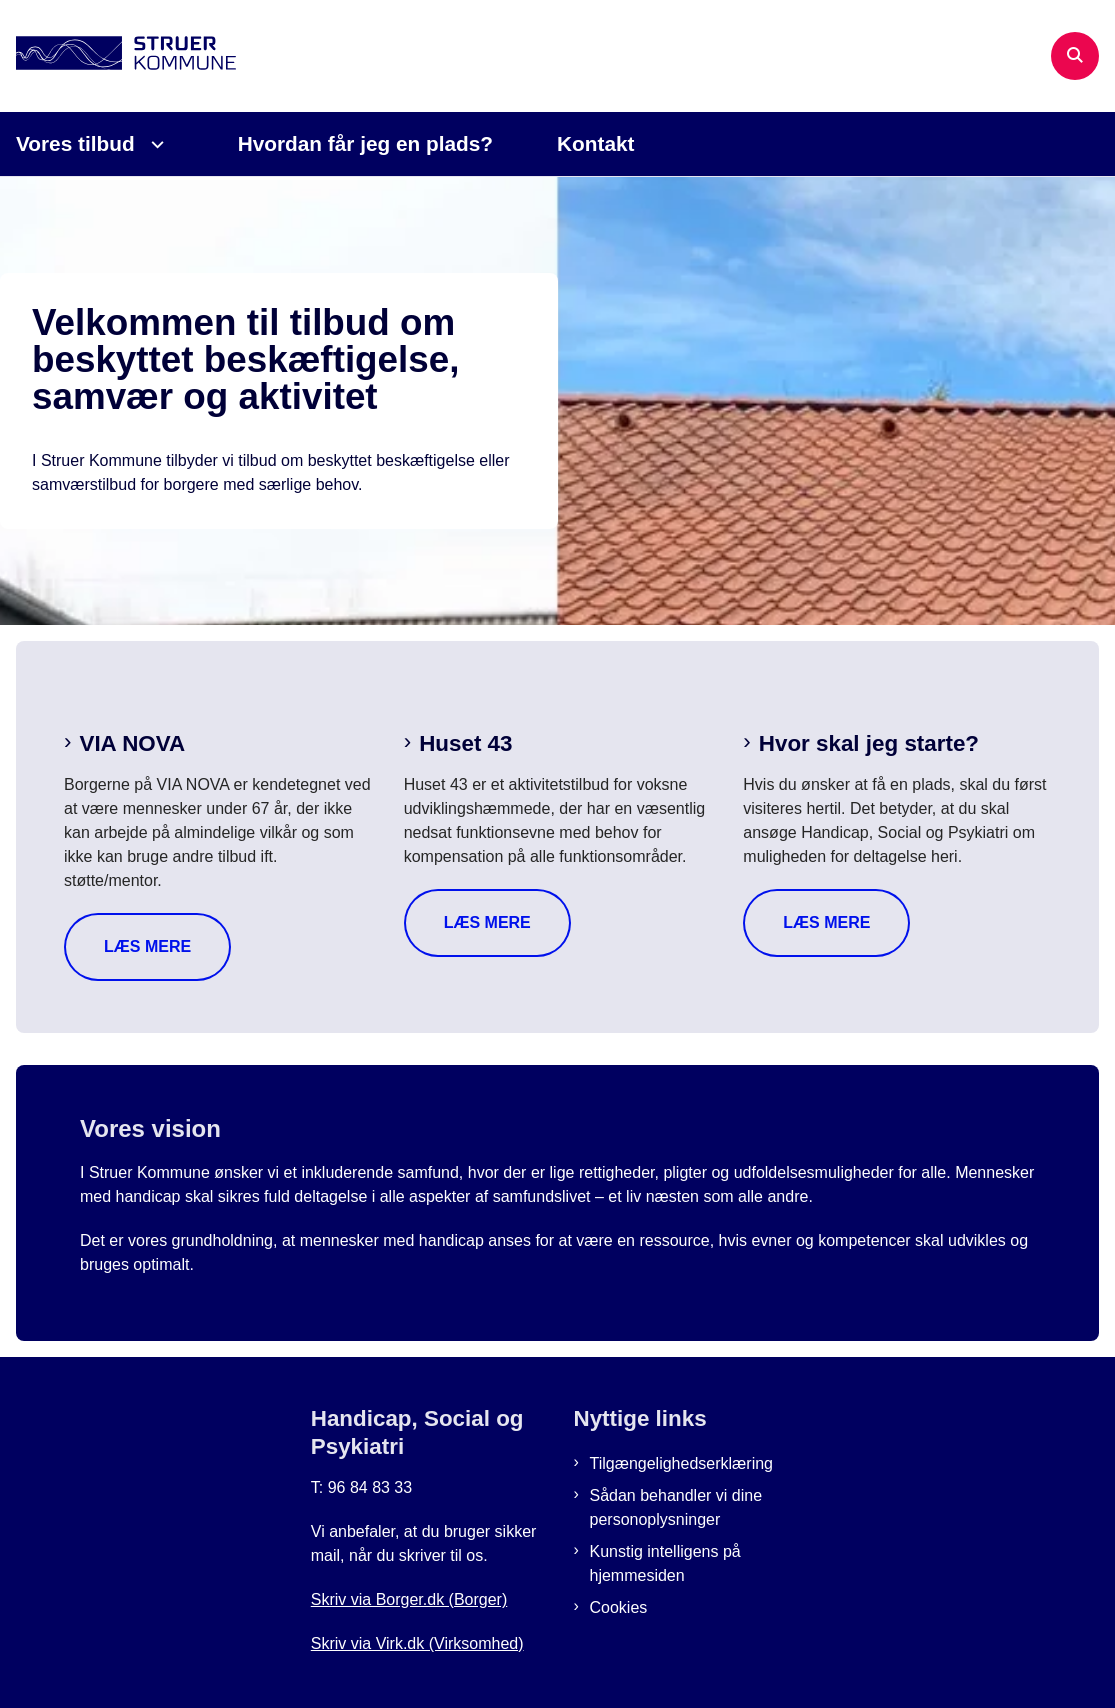 The height and width of the screenshot is (1708, 1115). What do you see at coordinates (132, 743) in the screenshot?
I see `VIA NOVA` at bounding box center [132, 743].